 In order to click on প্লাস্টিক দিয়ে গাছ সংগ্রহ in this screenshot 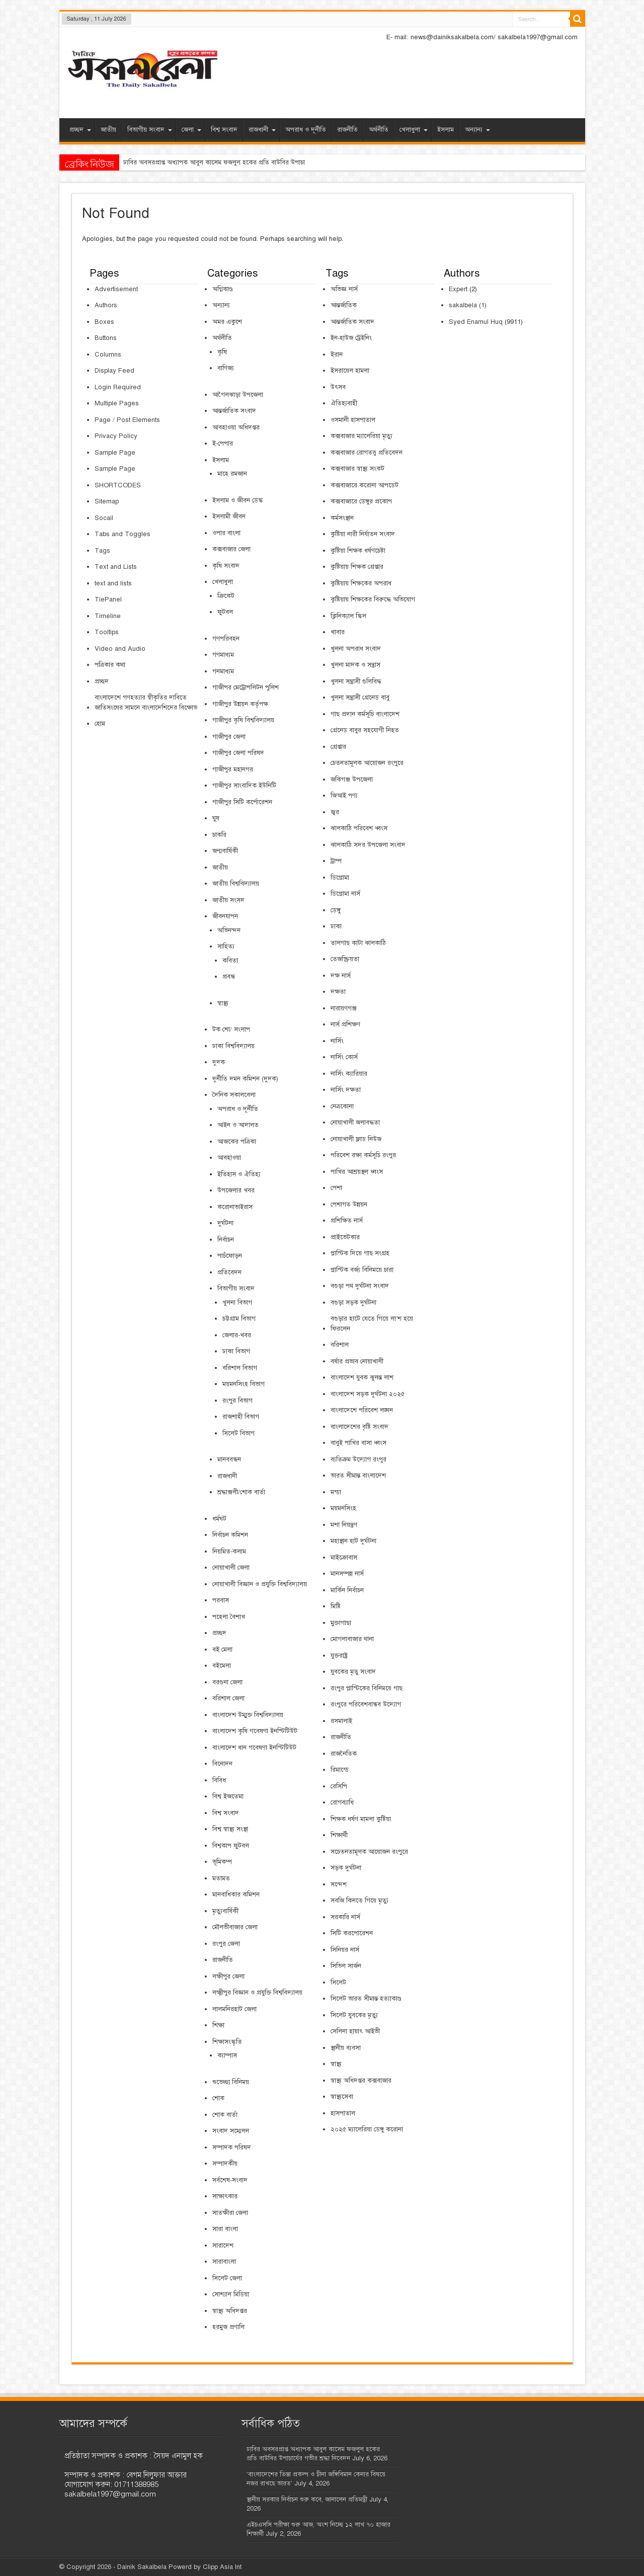, I will do `click(360, 1253)`.